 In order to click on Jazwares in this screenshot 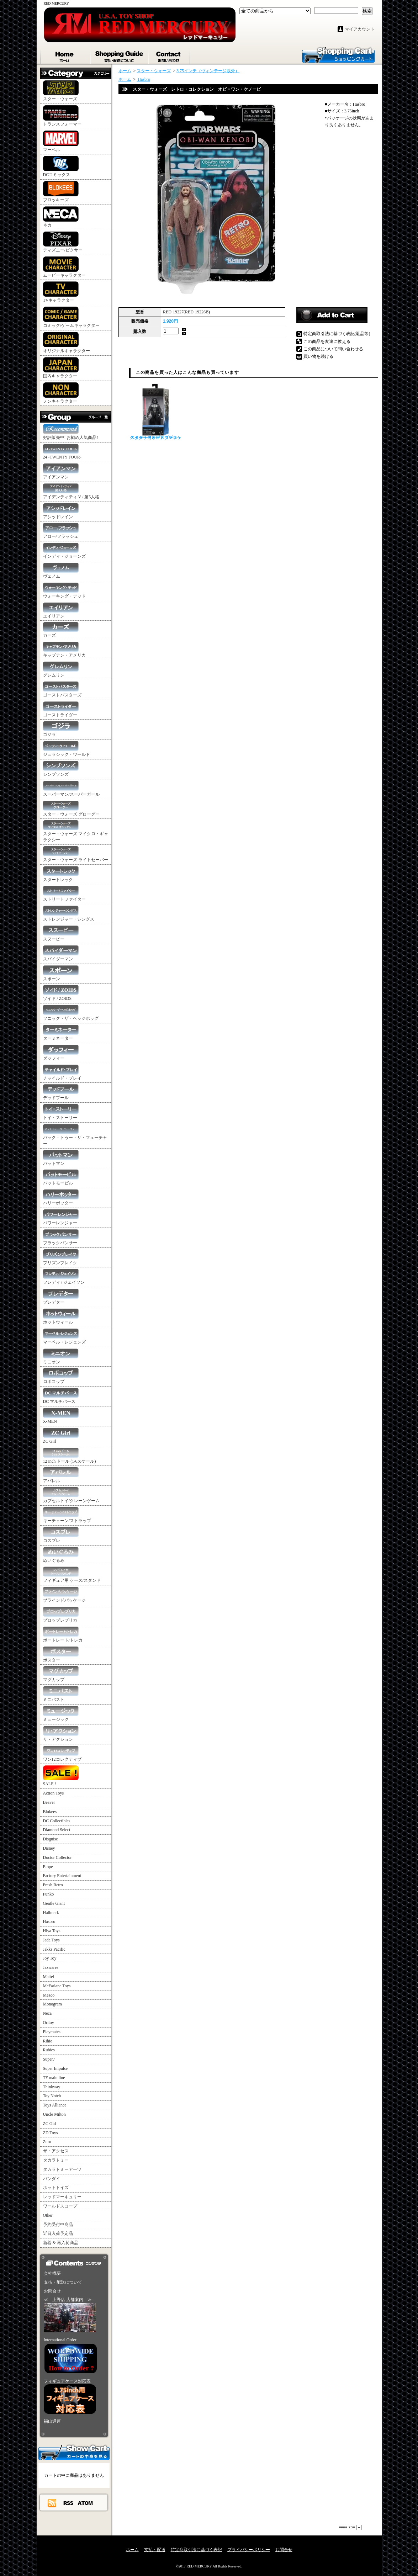, I will do `click(50, 1967)`.